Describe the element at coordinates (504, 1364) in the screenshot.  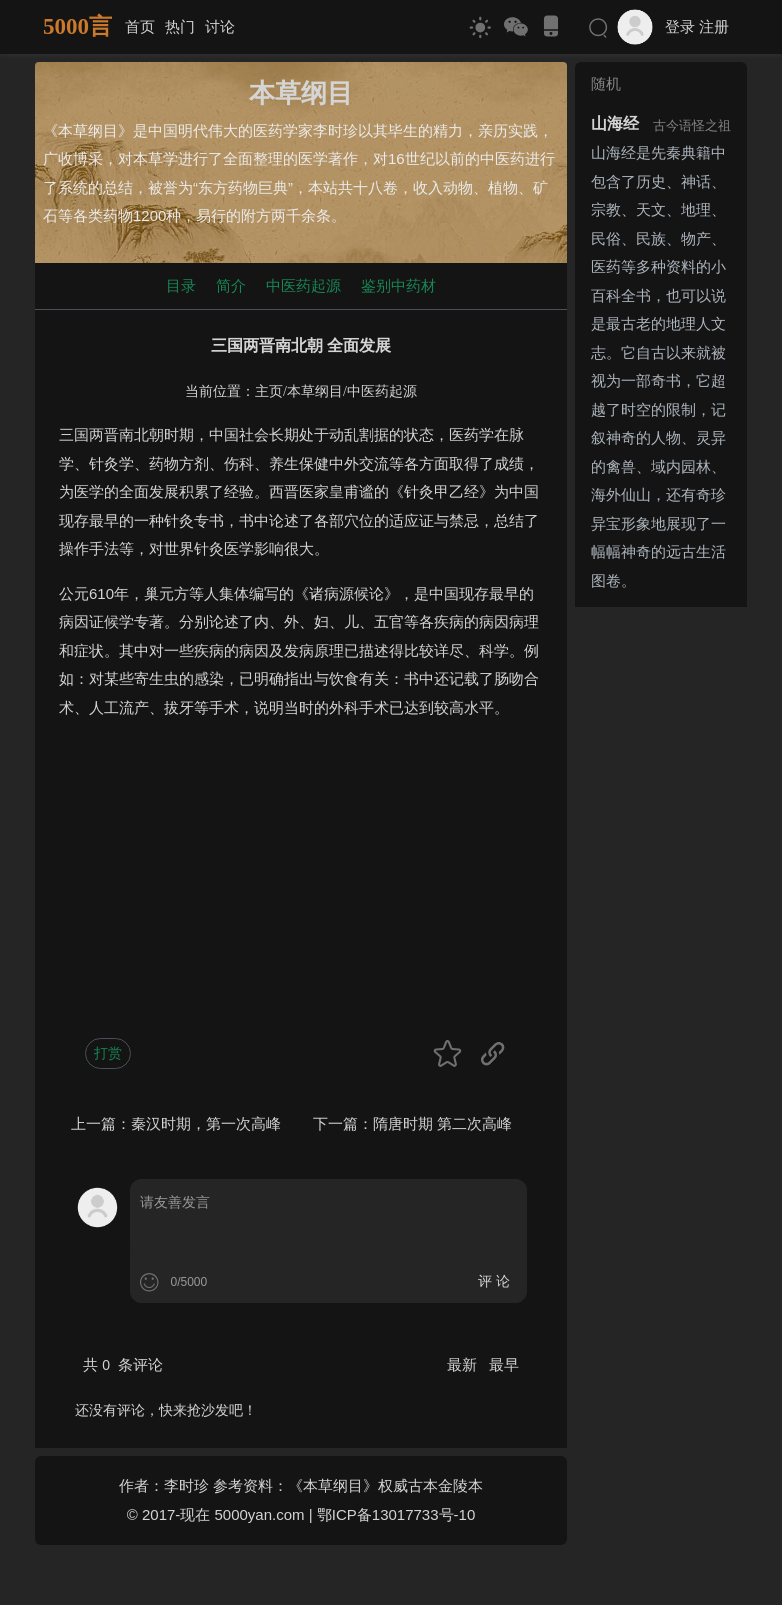
I see `最早` at that location.